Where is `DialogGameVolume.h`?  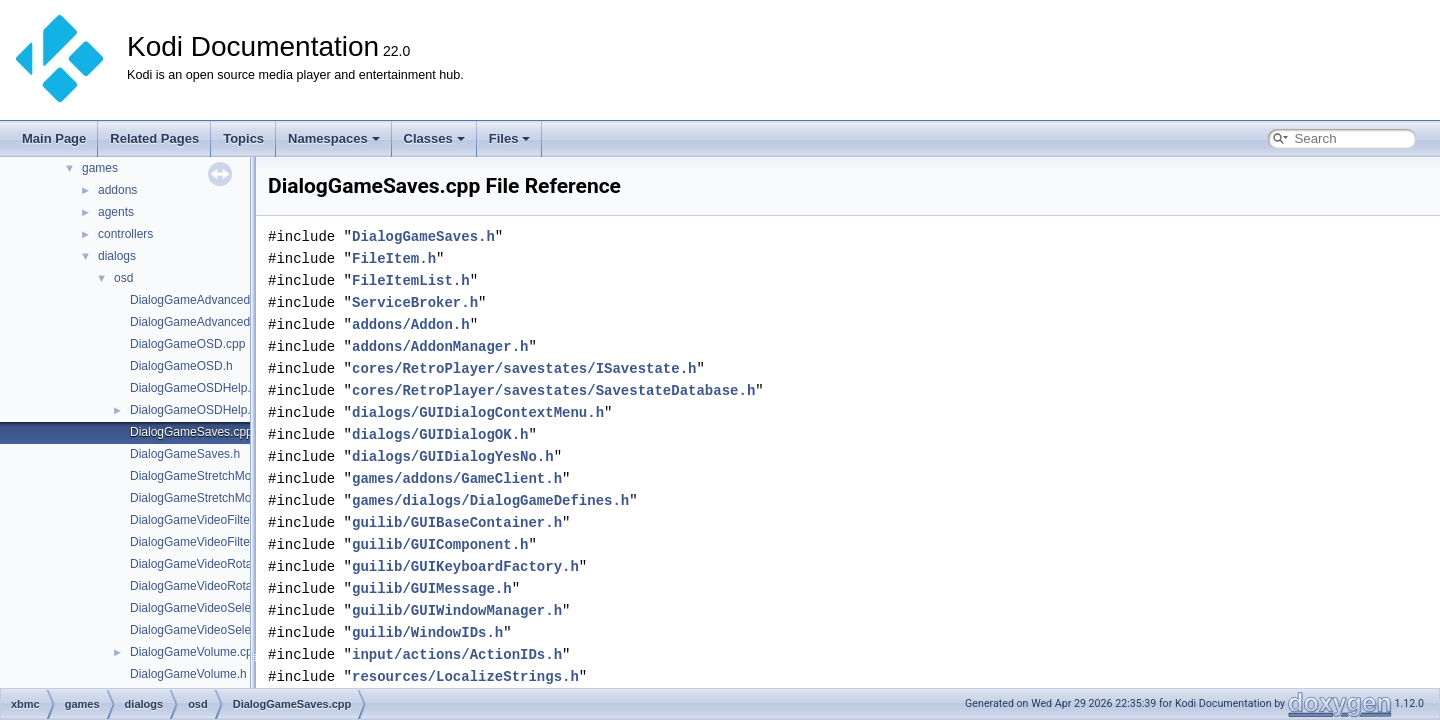 DialogGameVolume.h is located at coordinates (188, 674).